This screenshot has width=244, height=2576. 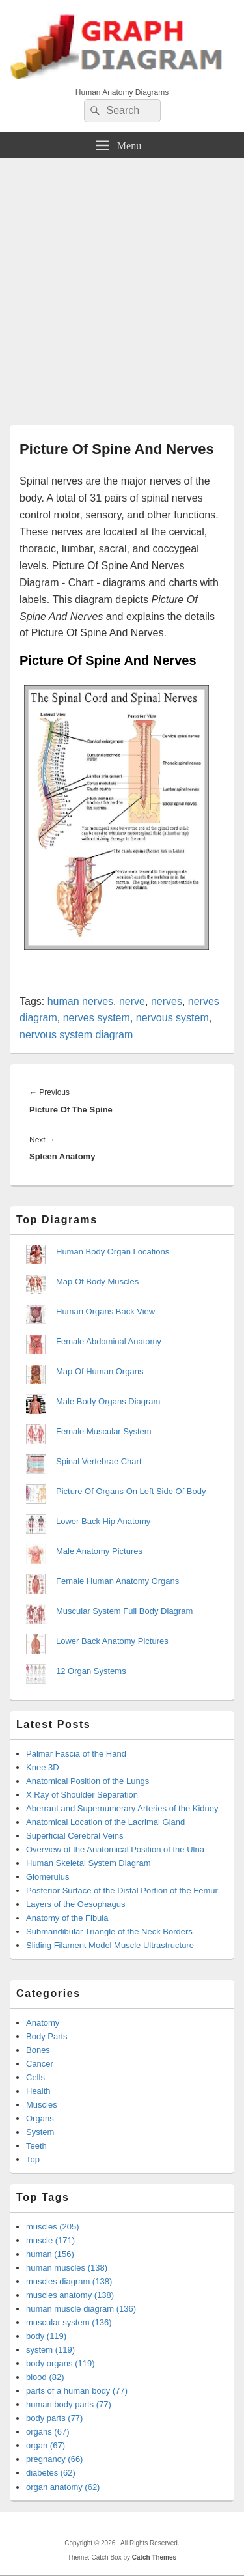 I want to click on nerves system, so click(x=96, y=1017).